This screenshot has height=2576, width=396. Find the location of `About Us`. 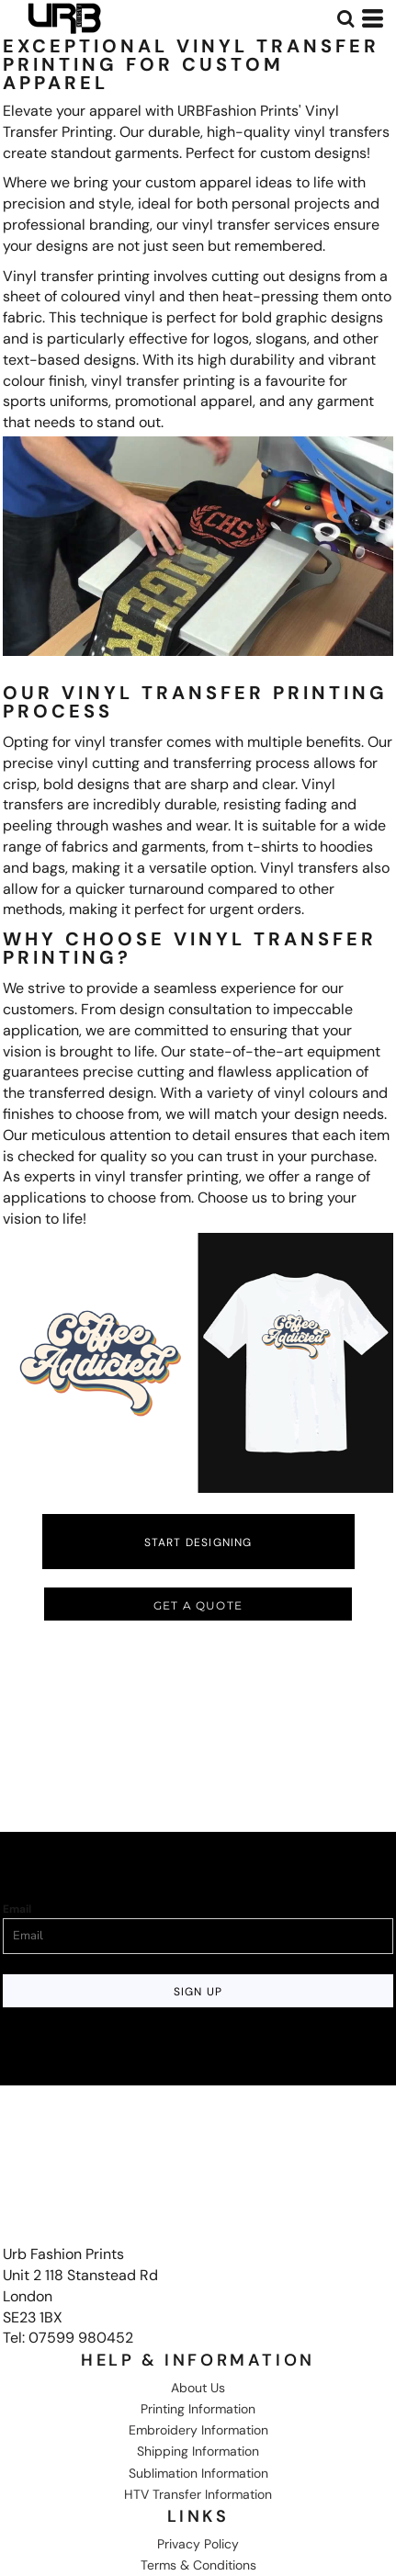

About Us is located at coordinates (198, 2387).